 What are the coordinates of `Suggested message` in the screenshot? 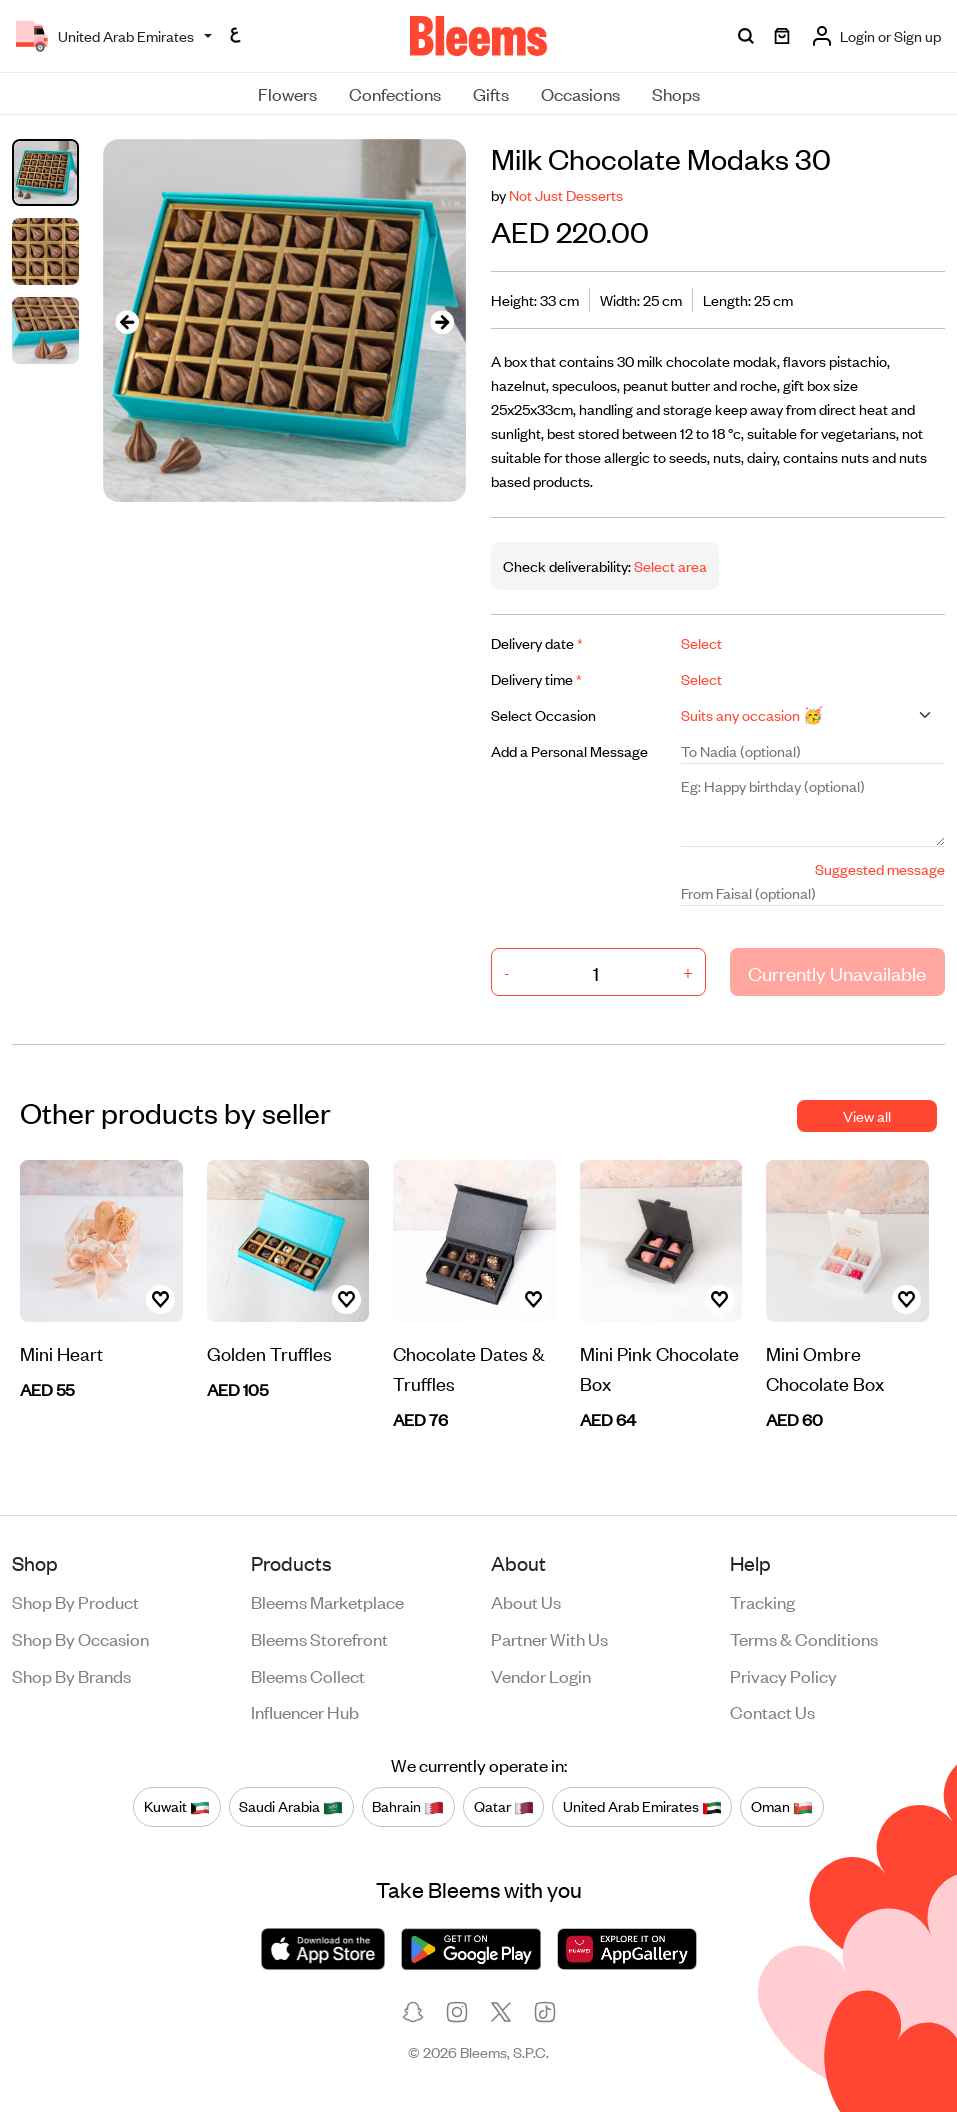 It's located at (880, 868).